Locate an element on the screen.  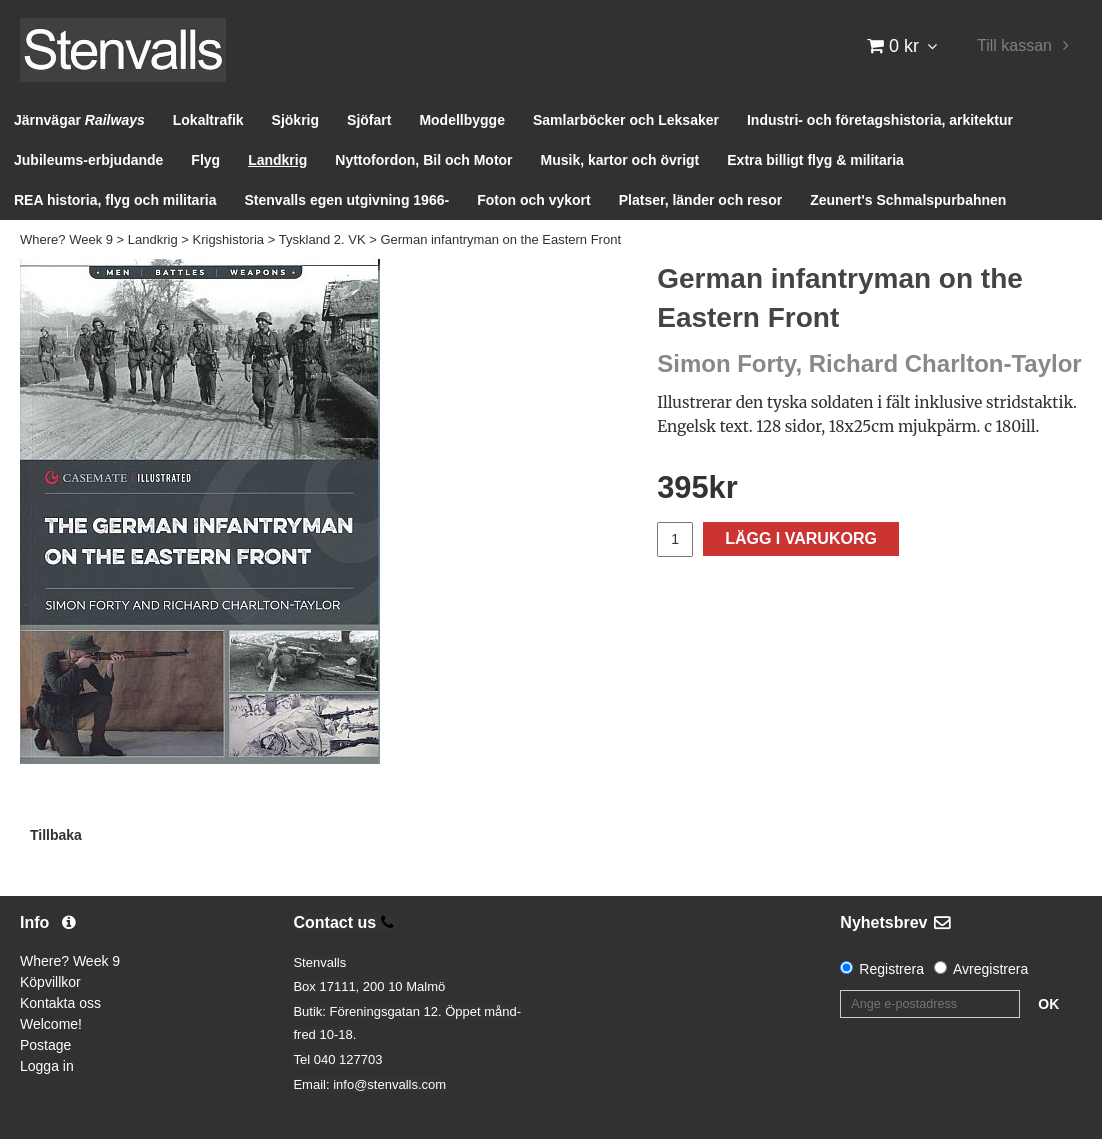
Industri- och företagshistoria, arkitektur is located at coordinates (880, 120).